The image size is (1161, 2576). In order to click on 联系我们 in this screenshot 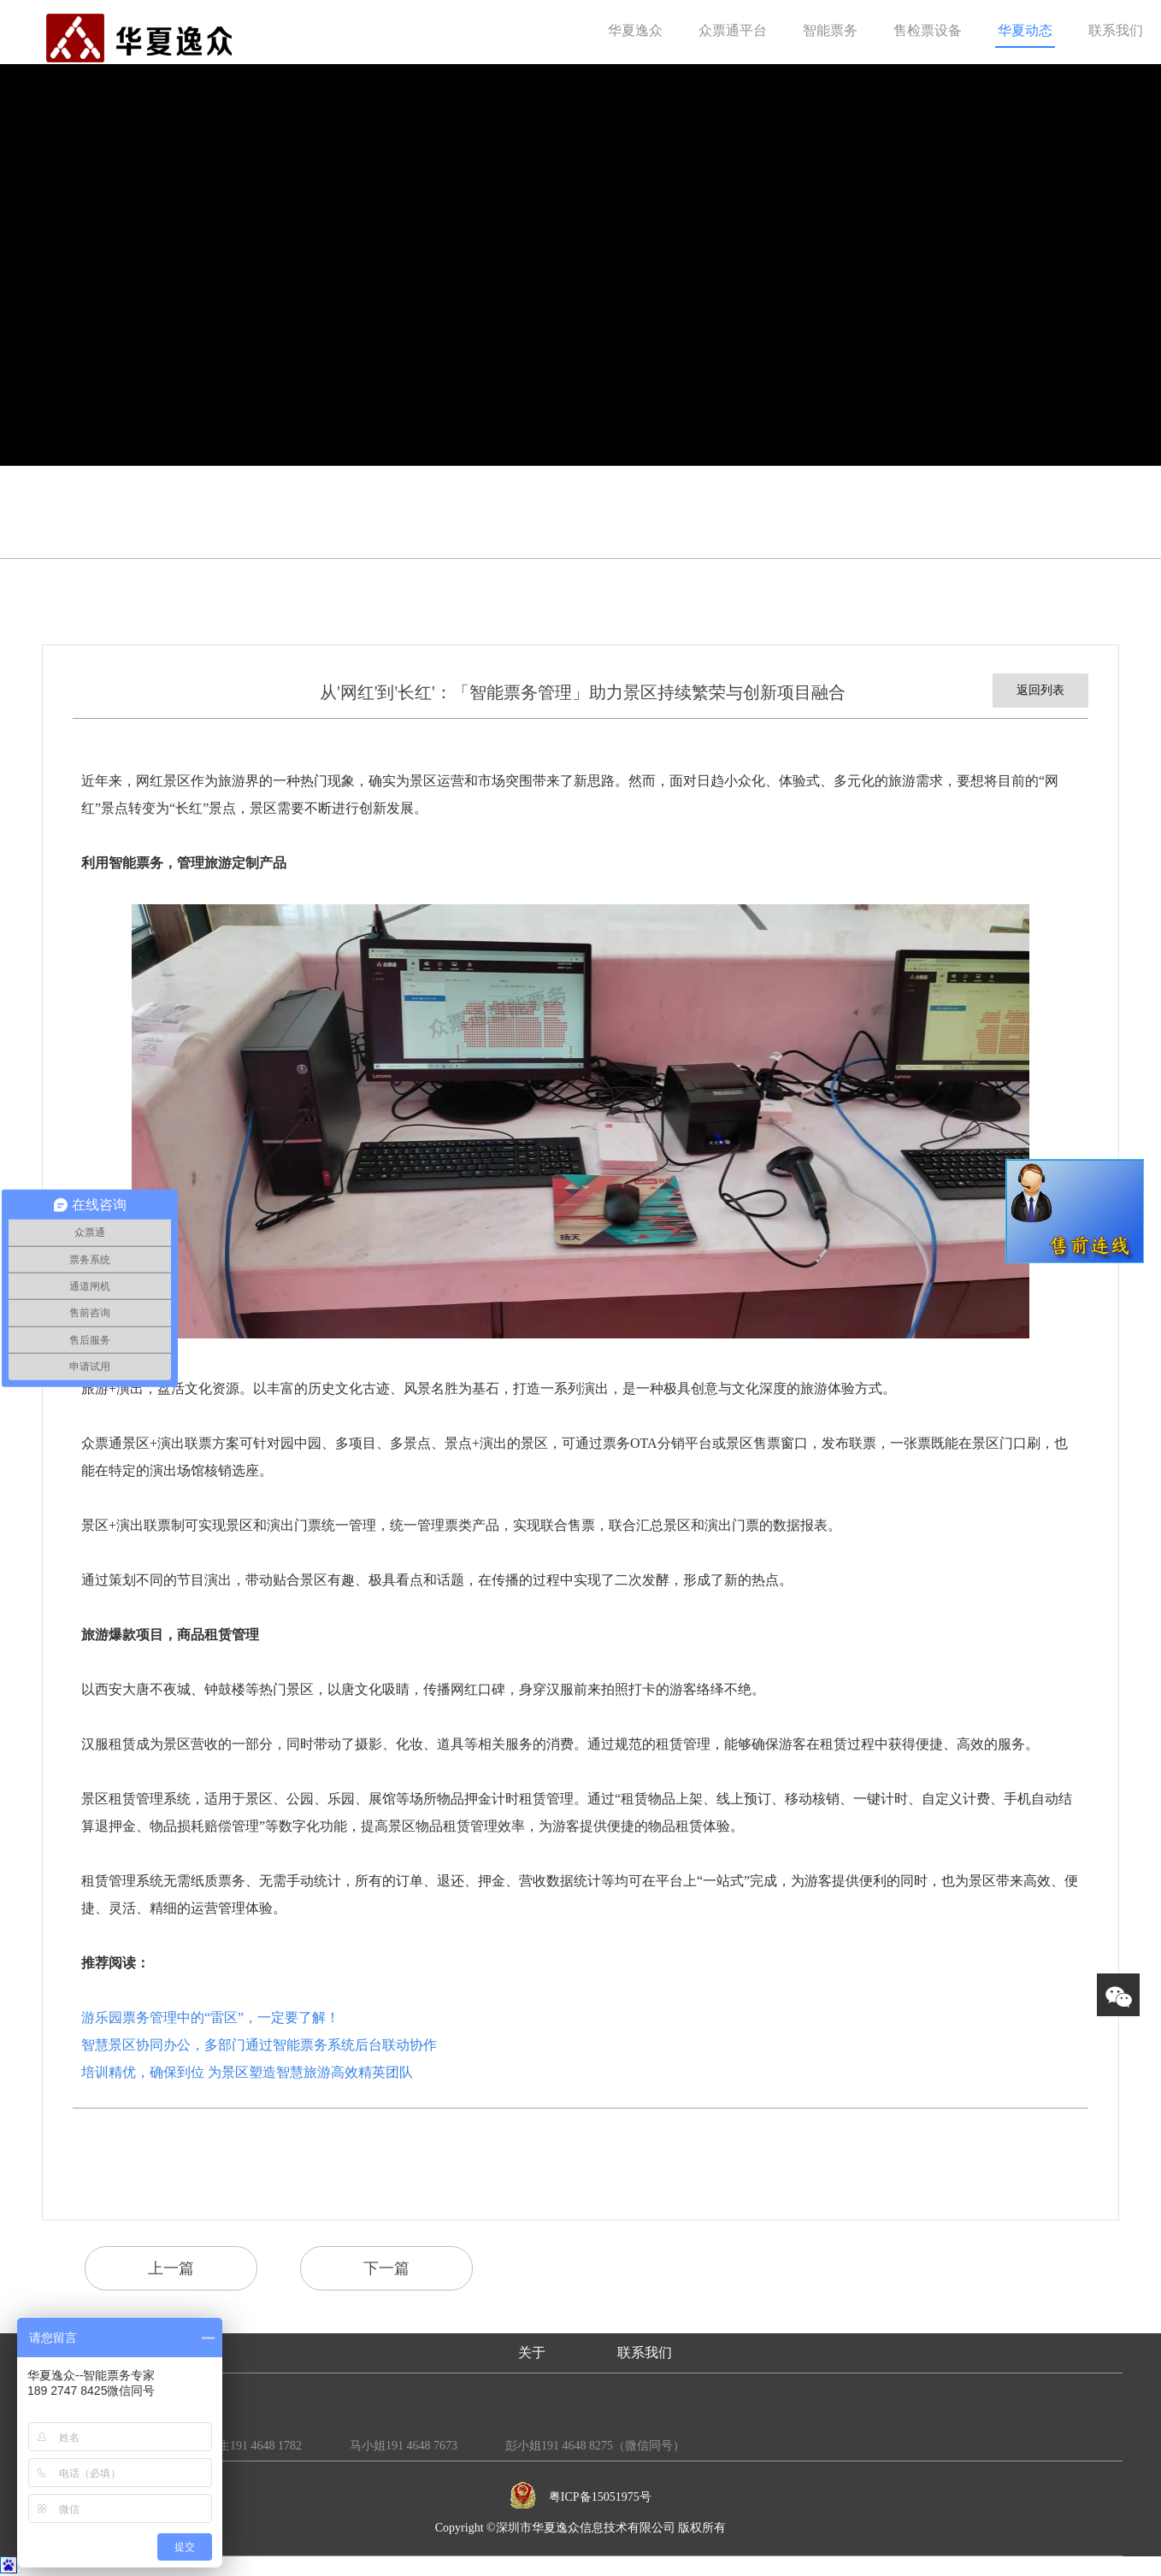, I will do `click(1115, 30)`.